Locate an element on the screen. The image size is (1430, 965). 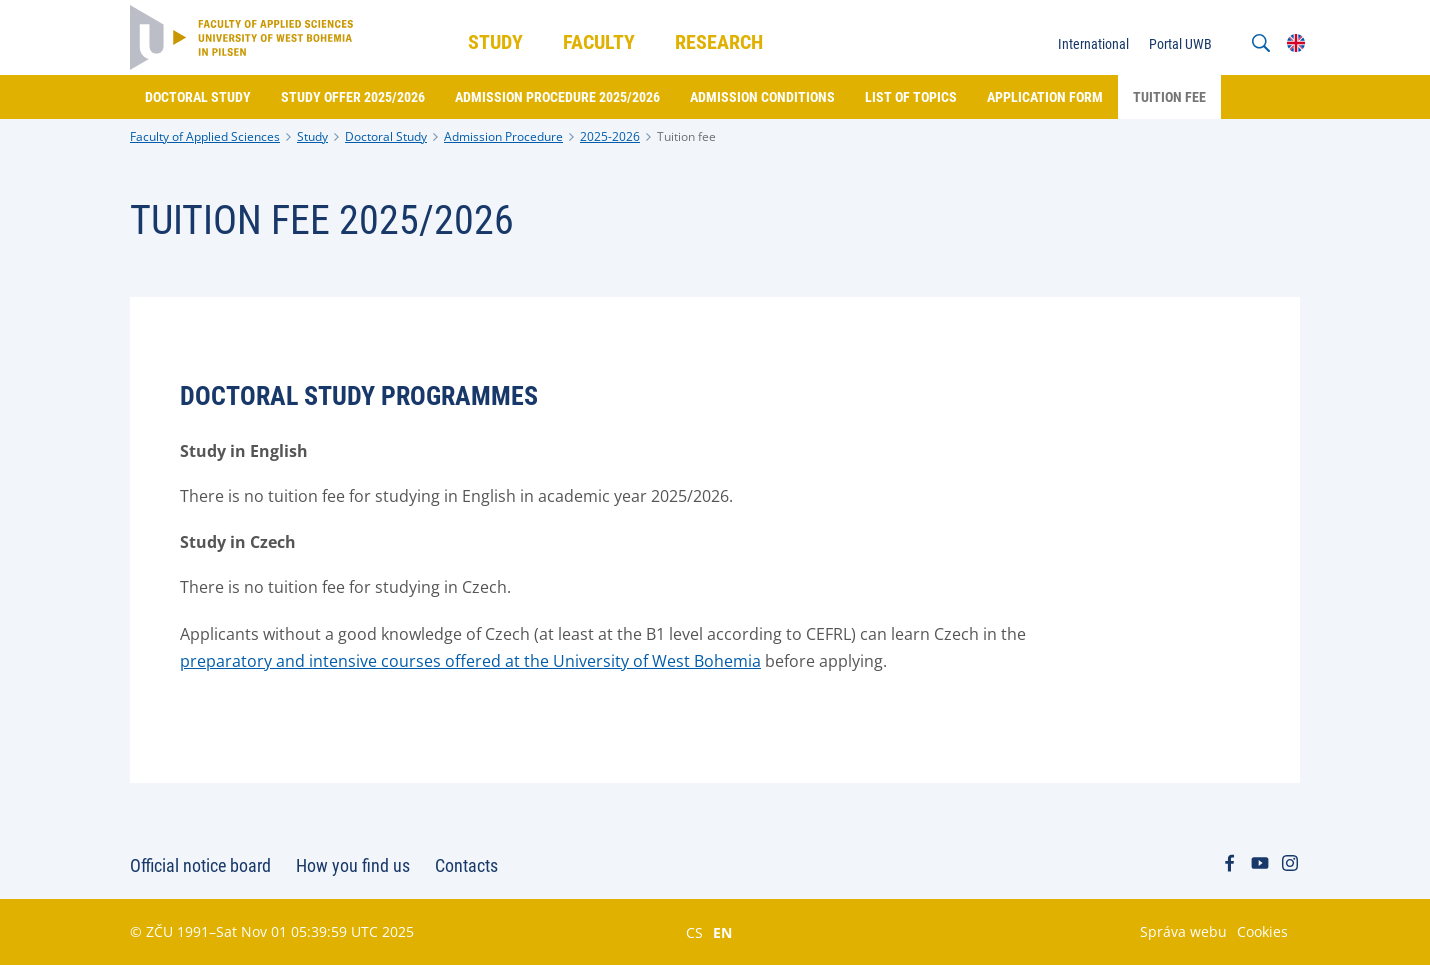
Tuition fee [menuitem] is located at coordinates (1169, 97).